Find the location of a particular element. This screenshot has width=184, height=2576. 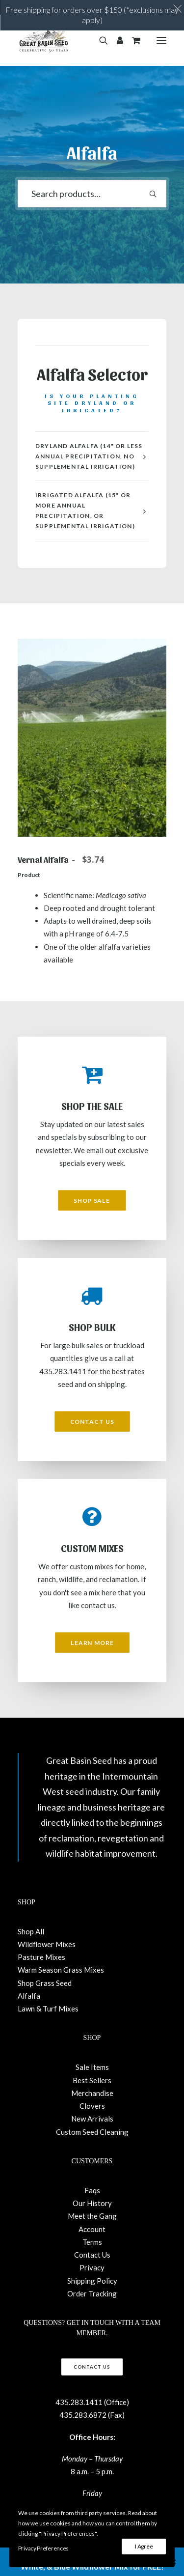

Shop All is located at coordinates (31, 1931).